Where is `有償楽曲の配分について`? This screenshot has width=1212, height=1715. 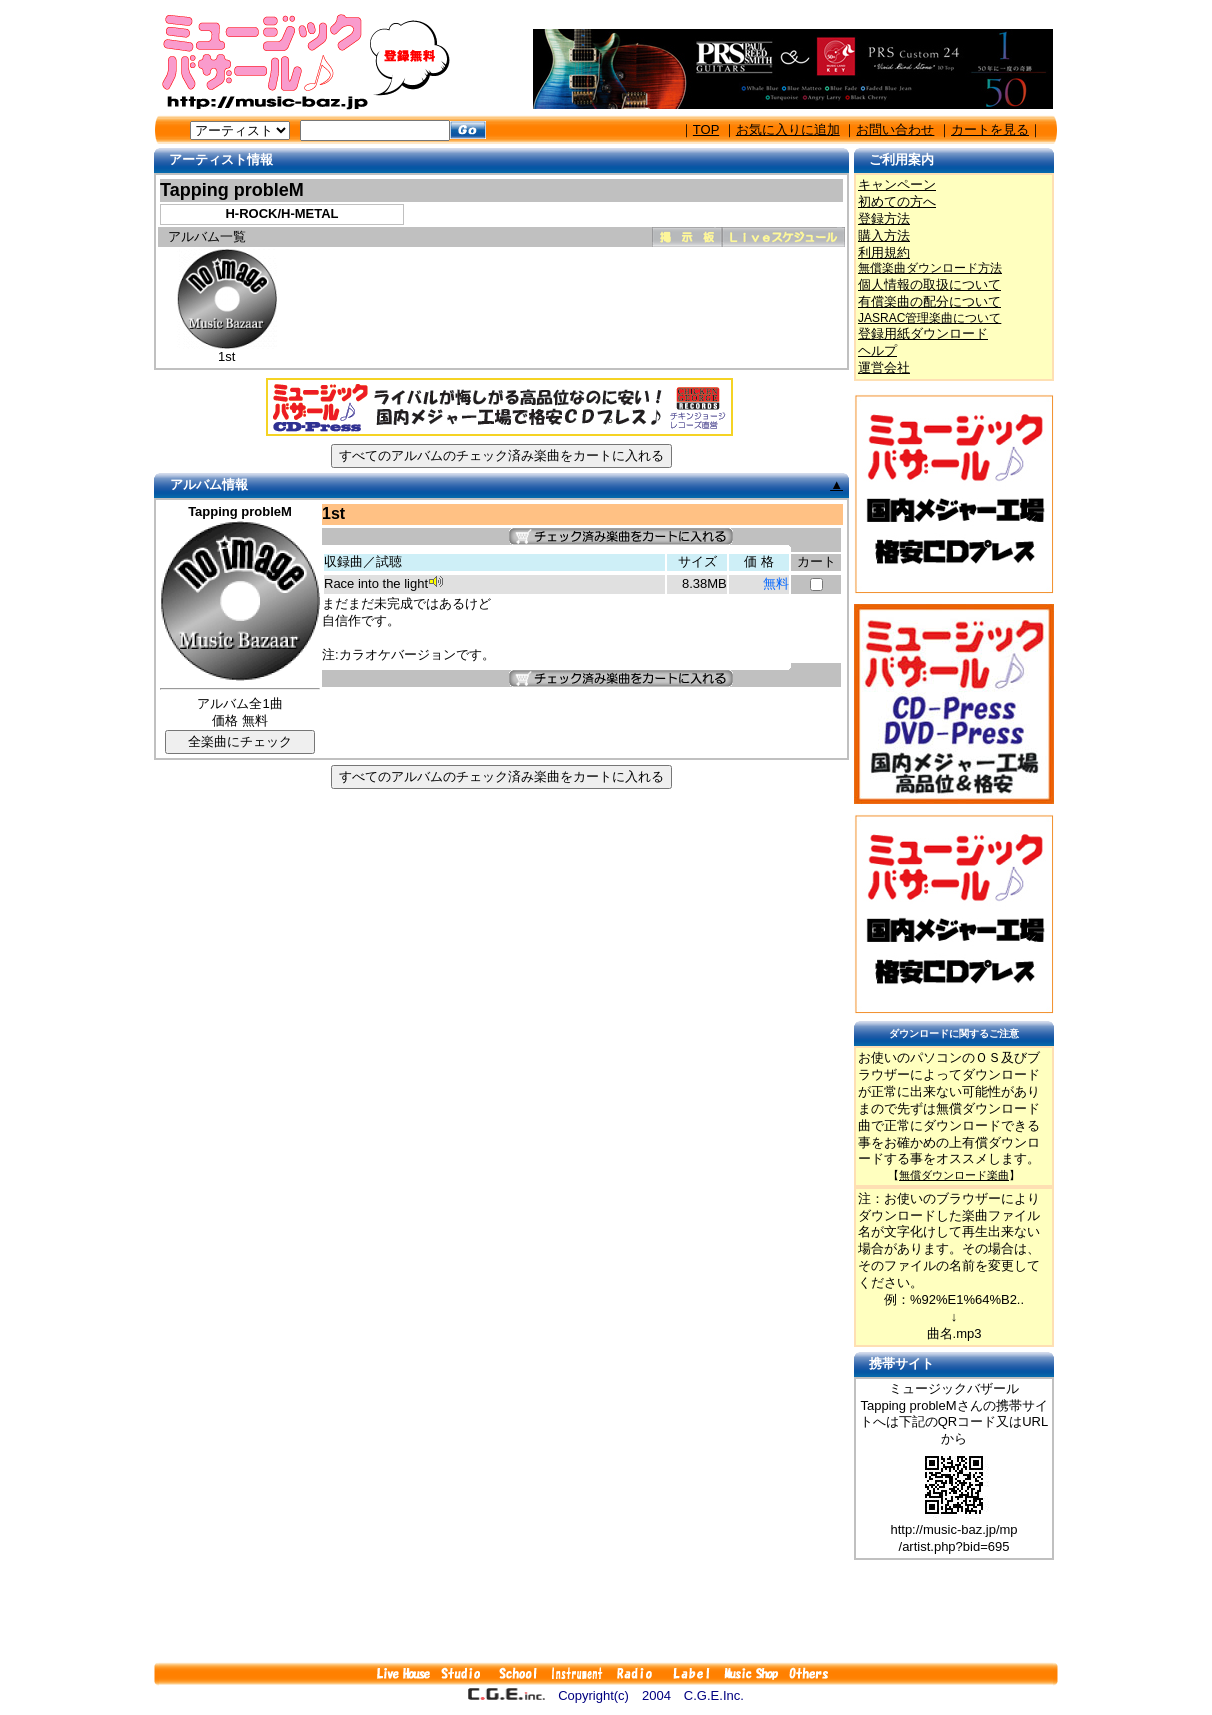
有償楽曲の配分について is located at coordinates (929, 301).